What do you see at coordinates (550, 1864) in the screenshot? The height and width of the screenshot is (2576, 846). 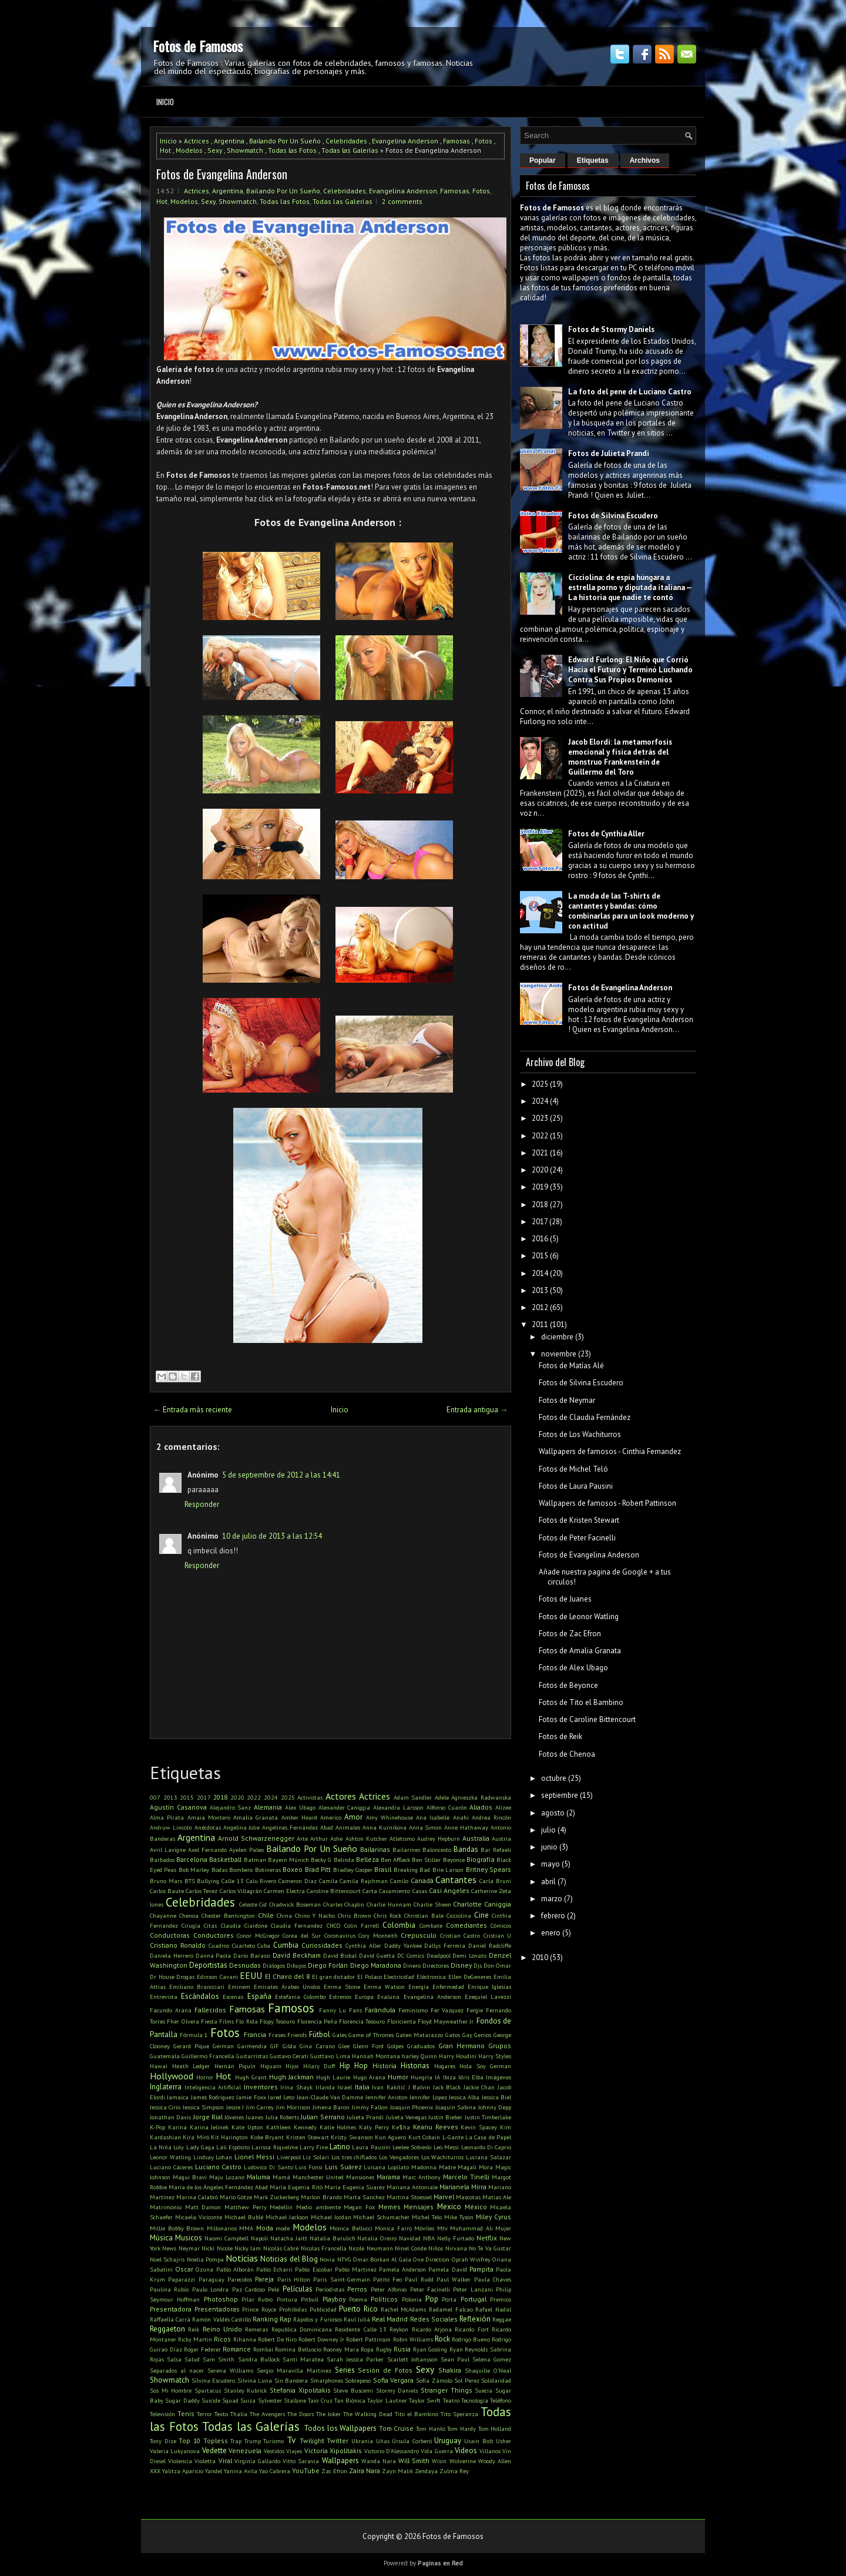 I see `mayo` at bounding box center [550, 1864].